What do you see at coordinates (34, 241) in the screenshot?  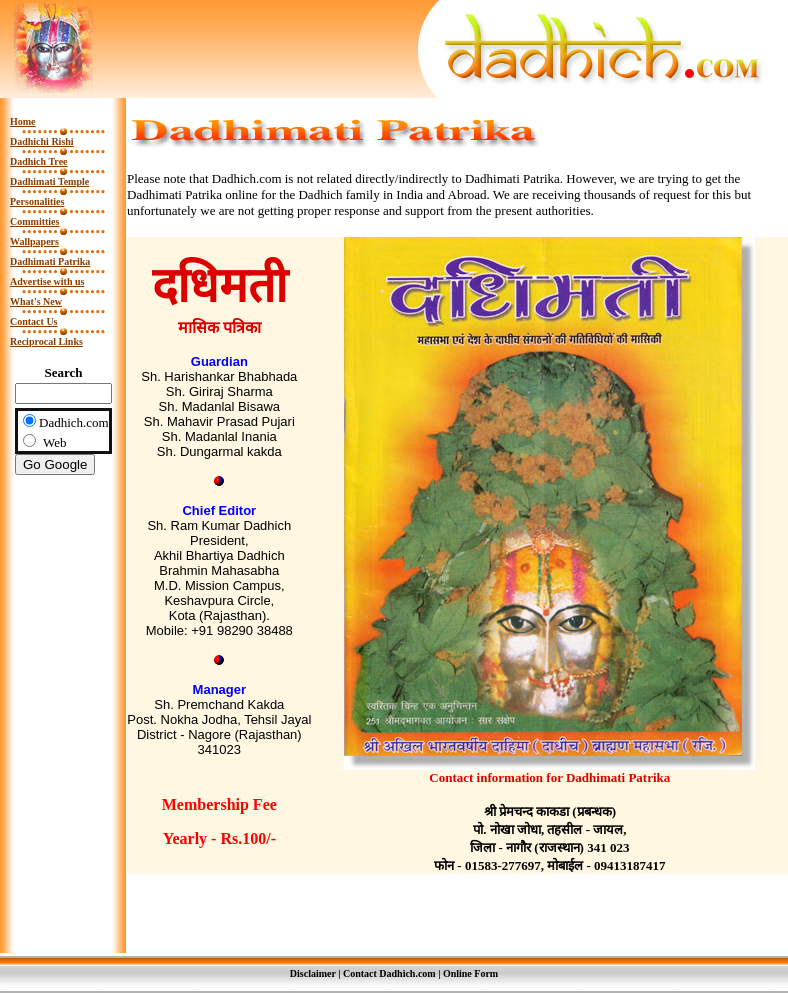 I see `Wallpapers` at bounding box center [34, 241].